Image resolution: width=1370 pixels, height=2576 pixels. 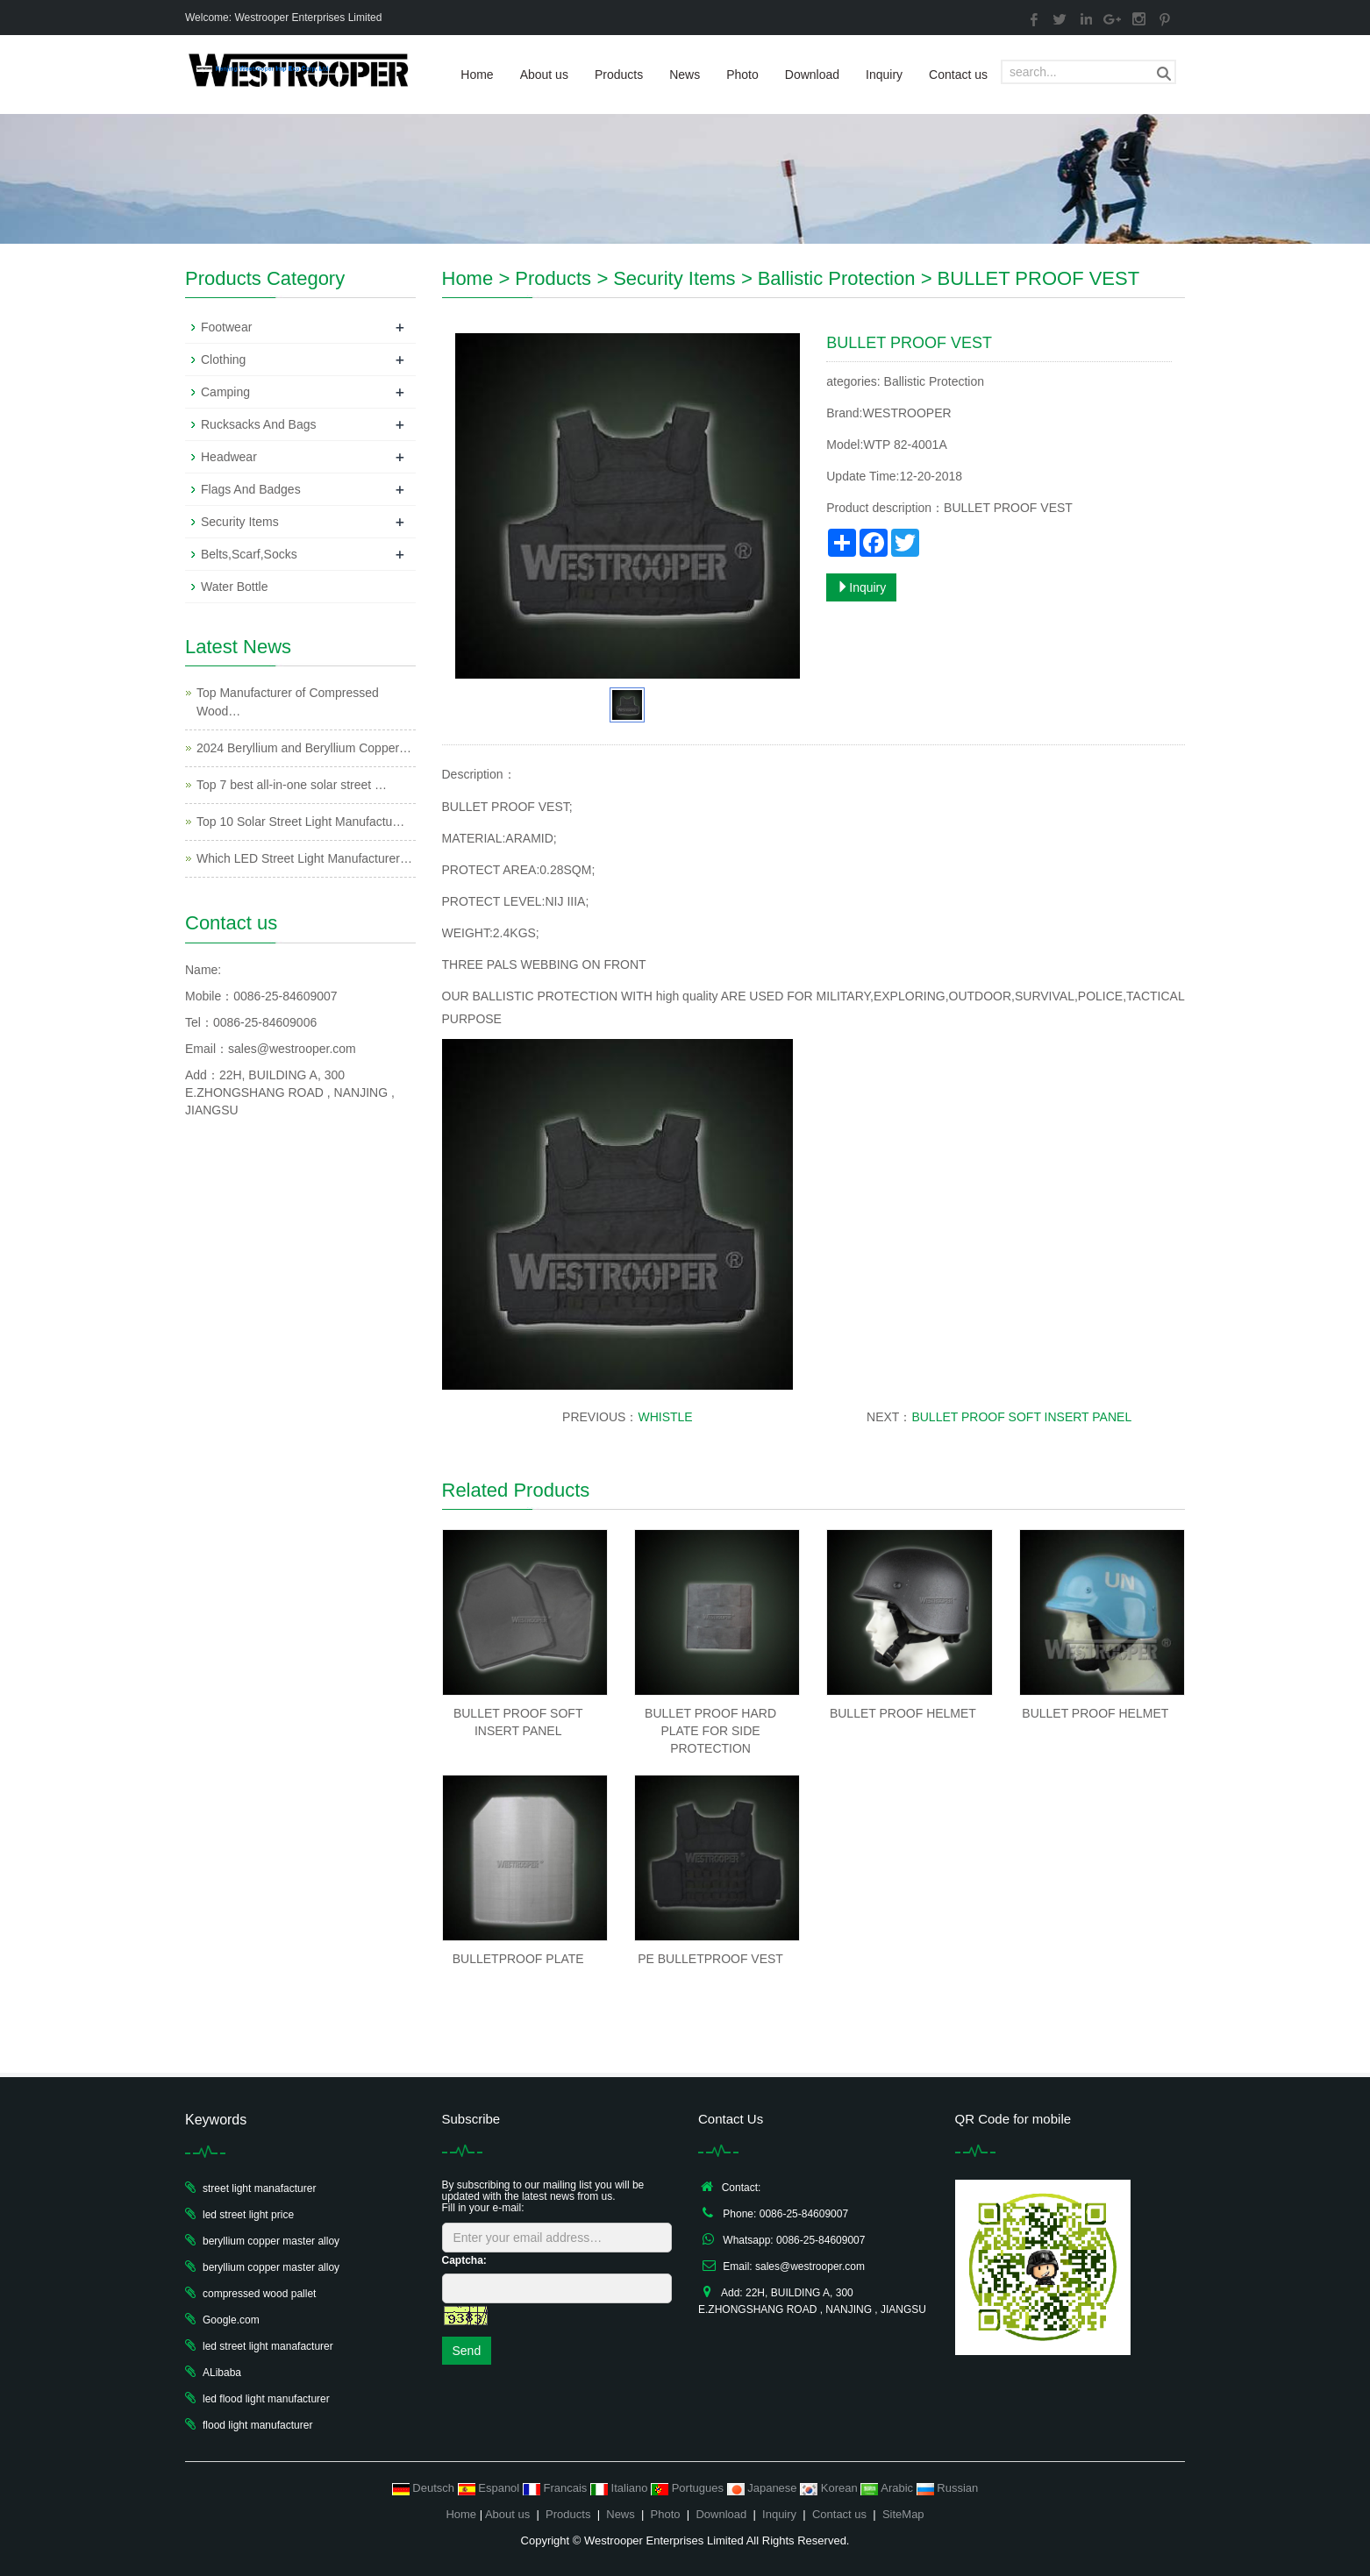 I want to click on beryllium copper master alloy, so click(x=271, y=2241).